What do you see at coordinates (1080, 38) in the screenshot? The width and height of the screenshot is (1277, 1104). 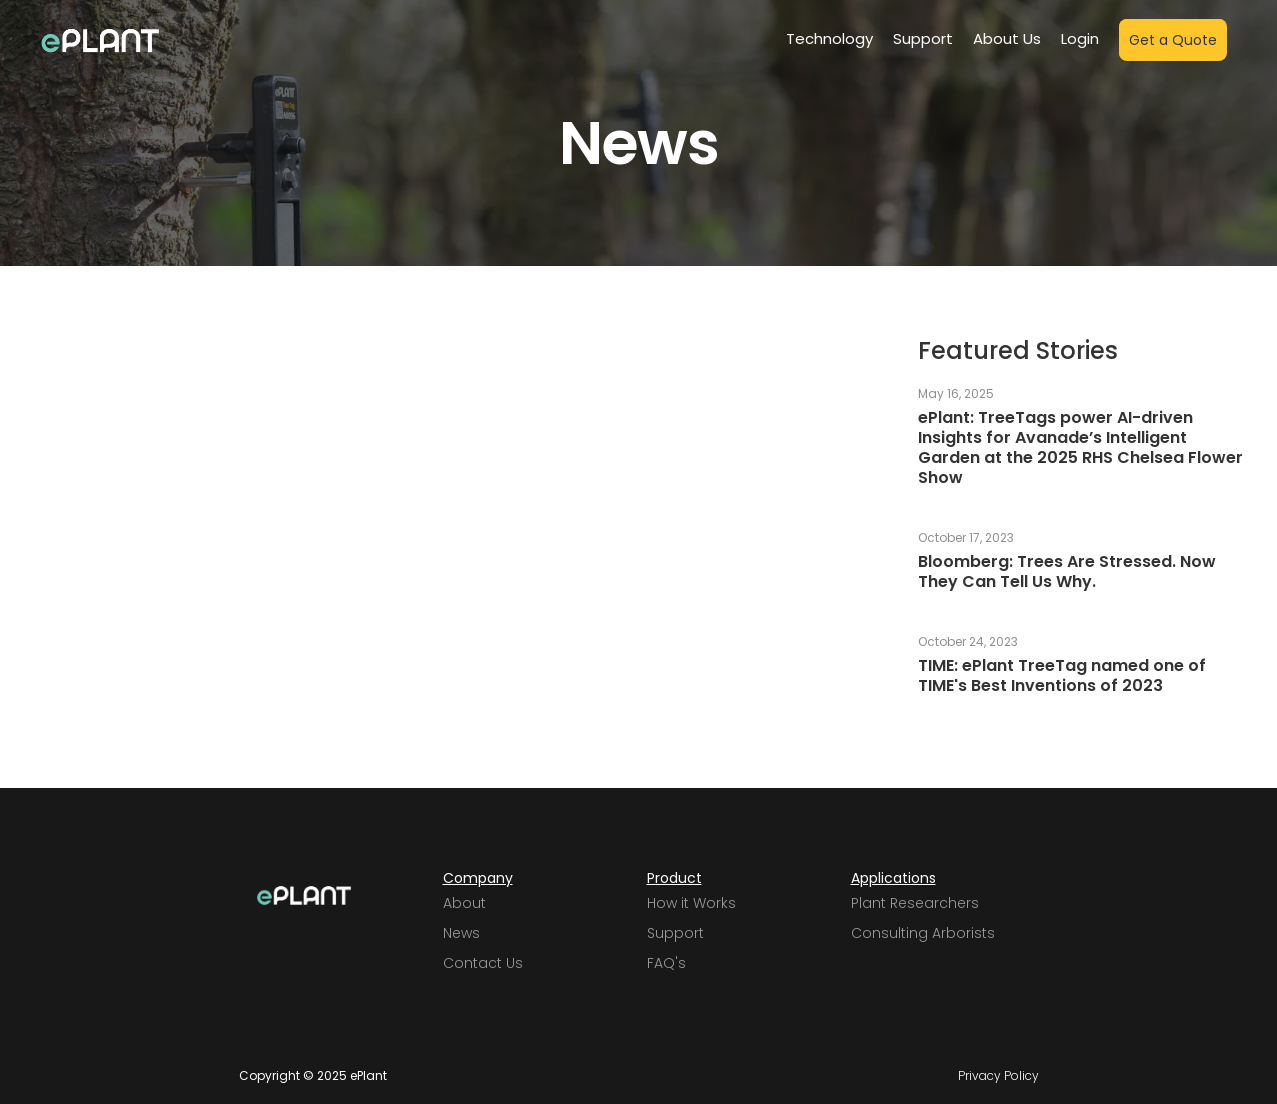 I see `Login` at bounding box center [1080, 38].